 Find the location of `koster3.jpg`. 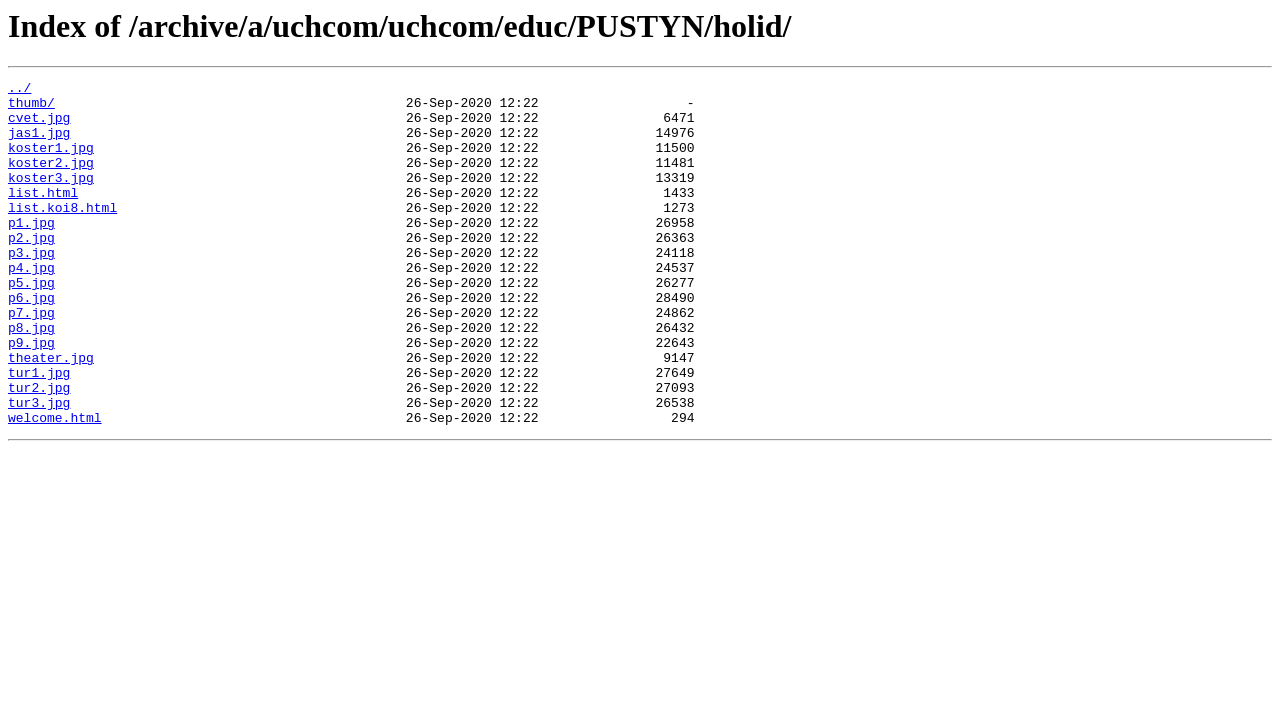

koster3.jpg is located at coordinates (51, 198).